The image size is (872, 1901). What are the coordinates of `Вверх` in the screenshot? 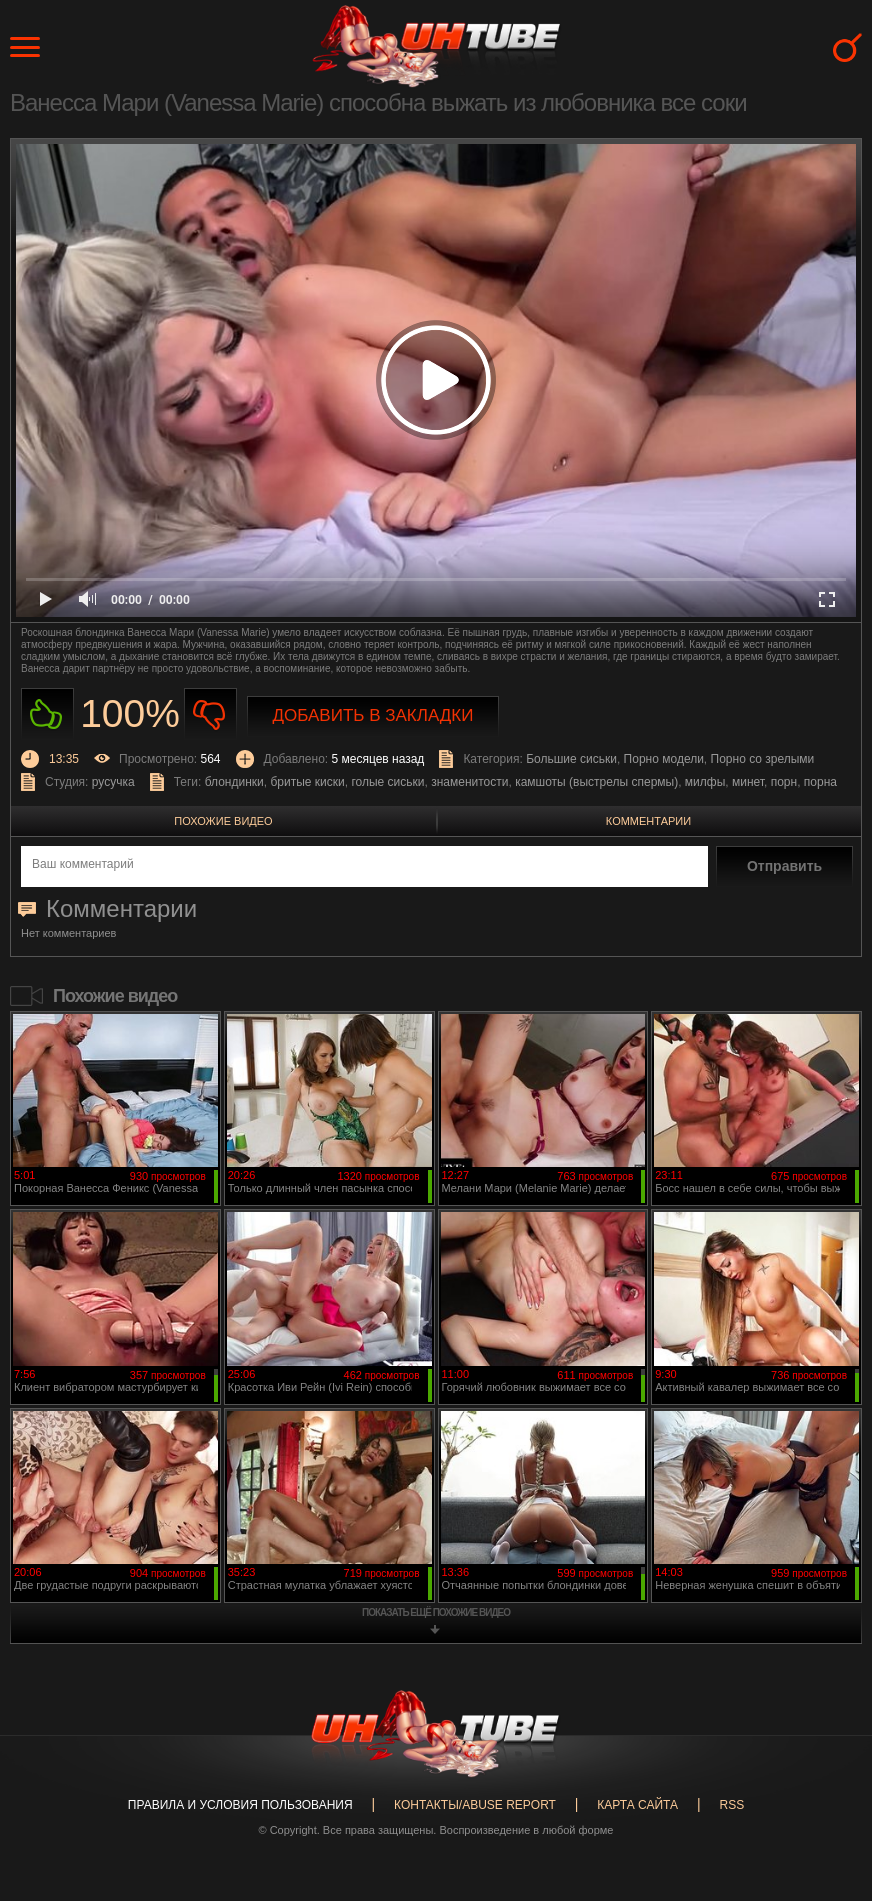 It's located at (827, 1788).